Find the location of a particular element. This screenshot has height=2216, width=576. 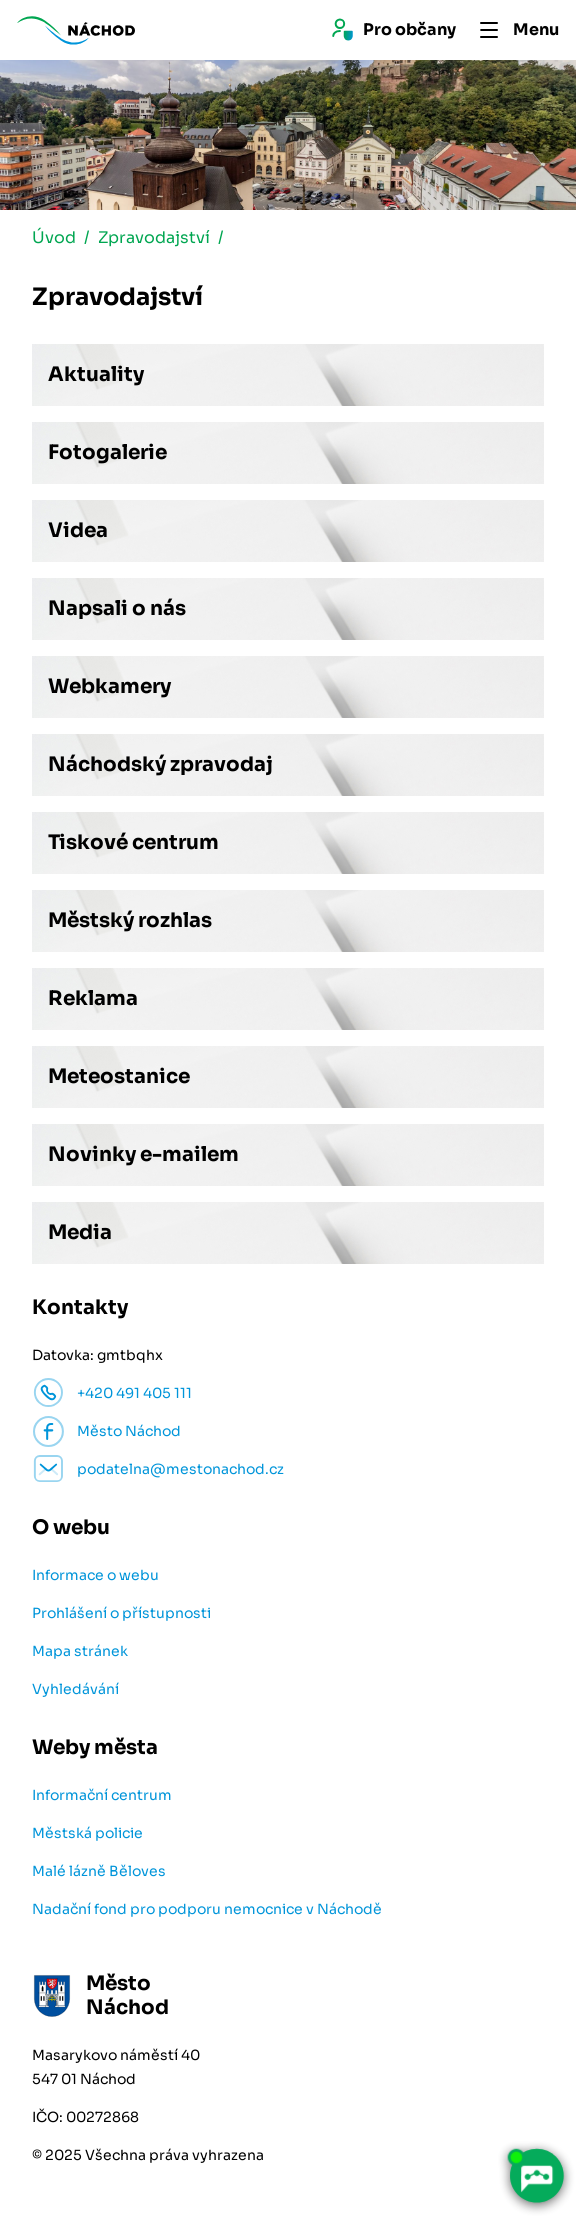

Webkamery is located at coordinates (109, 686).